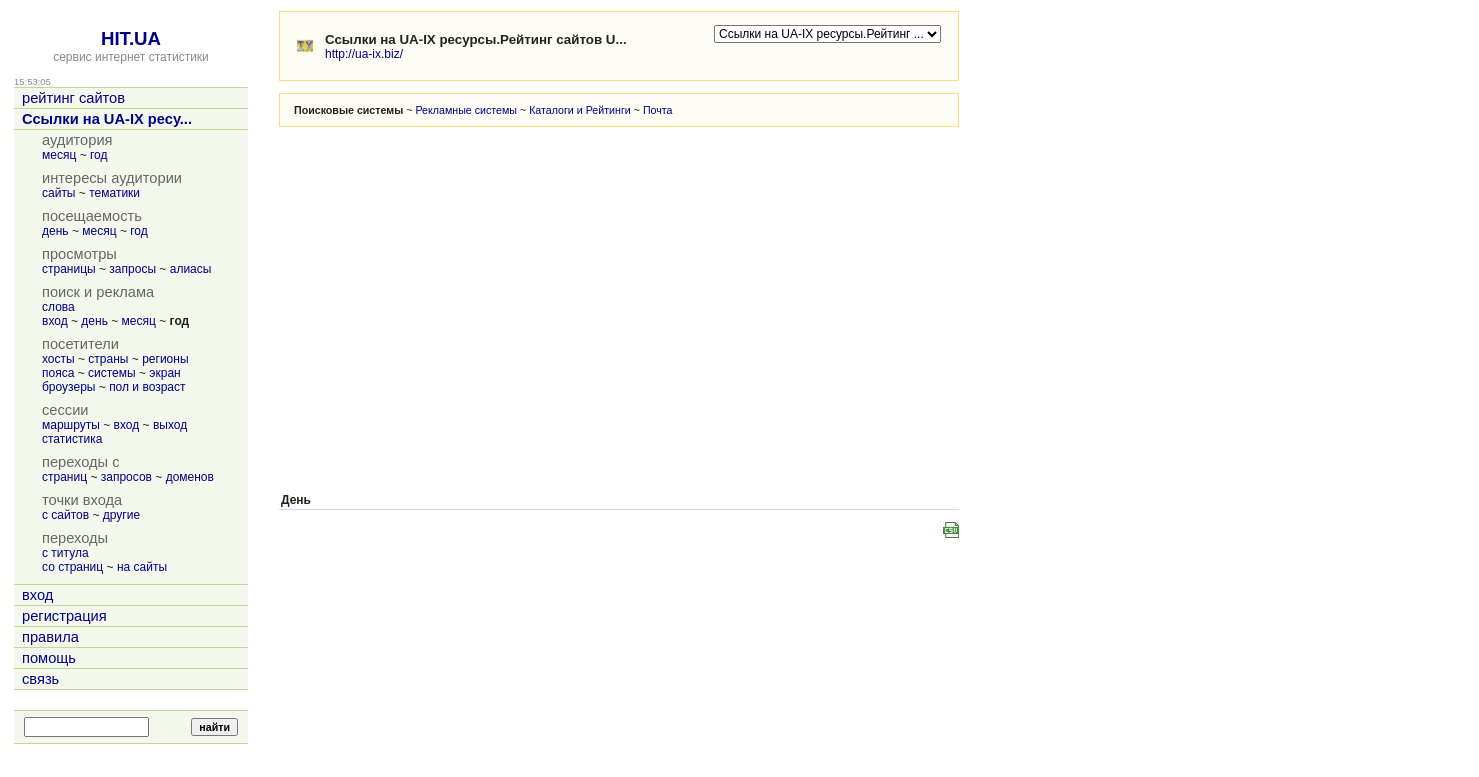 The image size is (1479, 777). What do you see at coordinates (126, 477) in the screenshot?
I see `запросов` at bounding box center [126, 477].